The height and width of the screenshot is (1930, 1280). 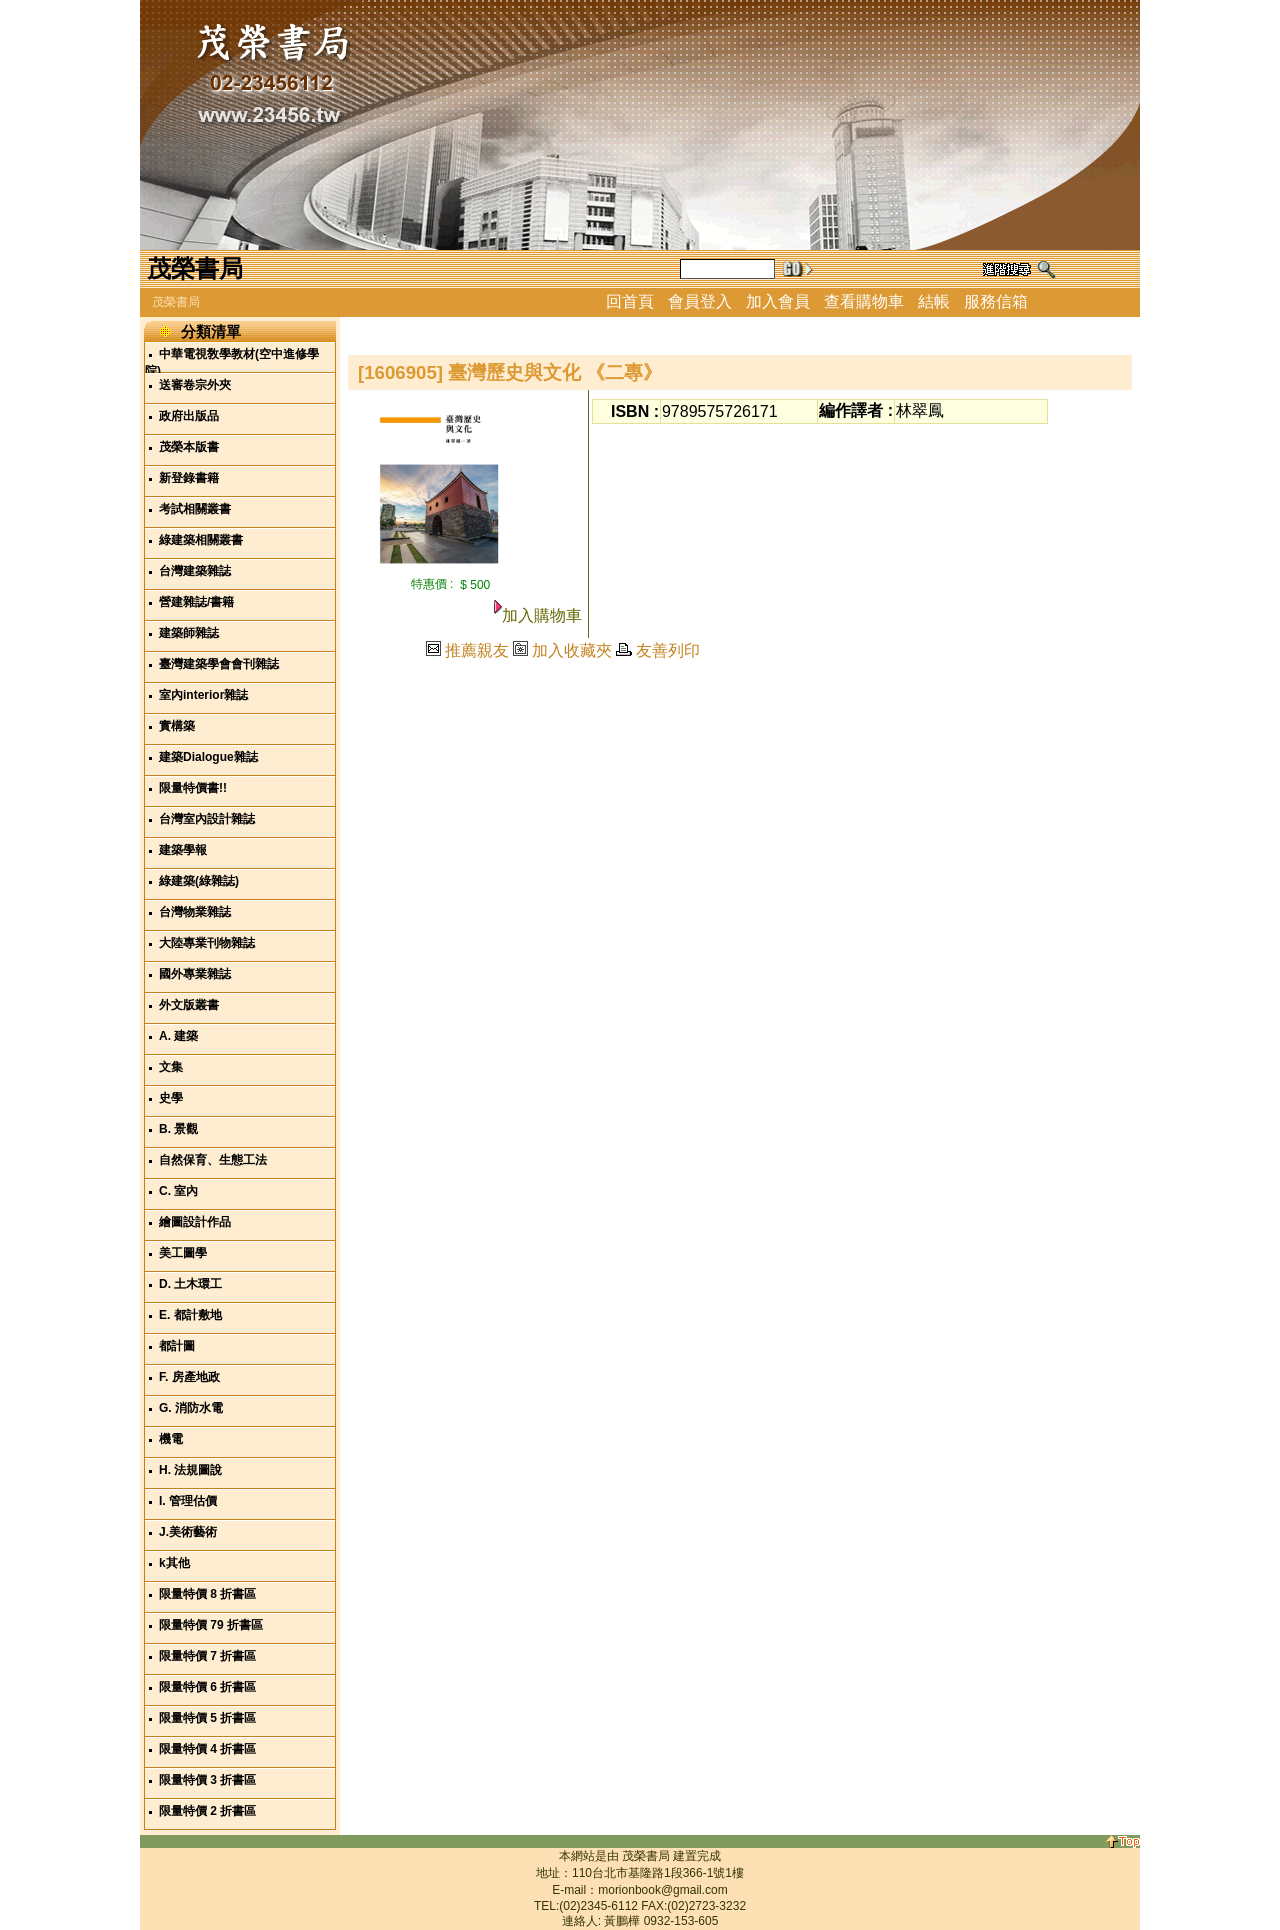 I want to click on 機電, so click(x=171, y=1439).